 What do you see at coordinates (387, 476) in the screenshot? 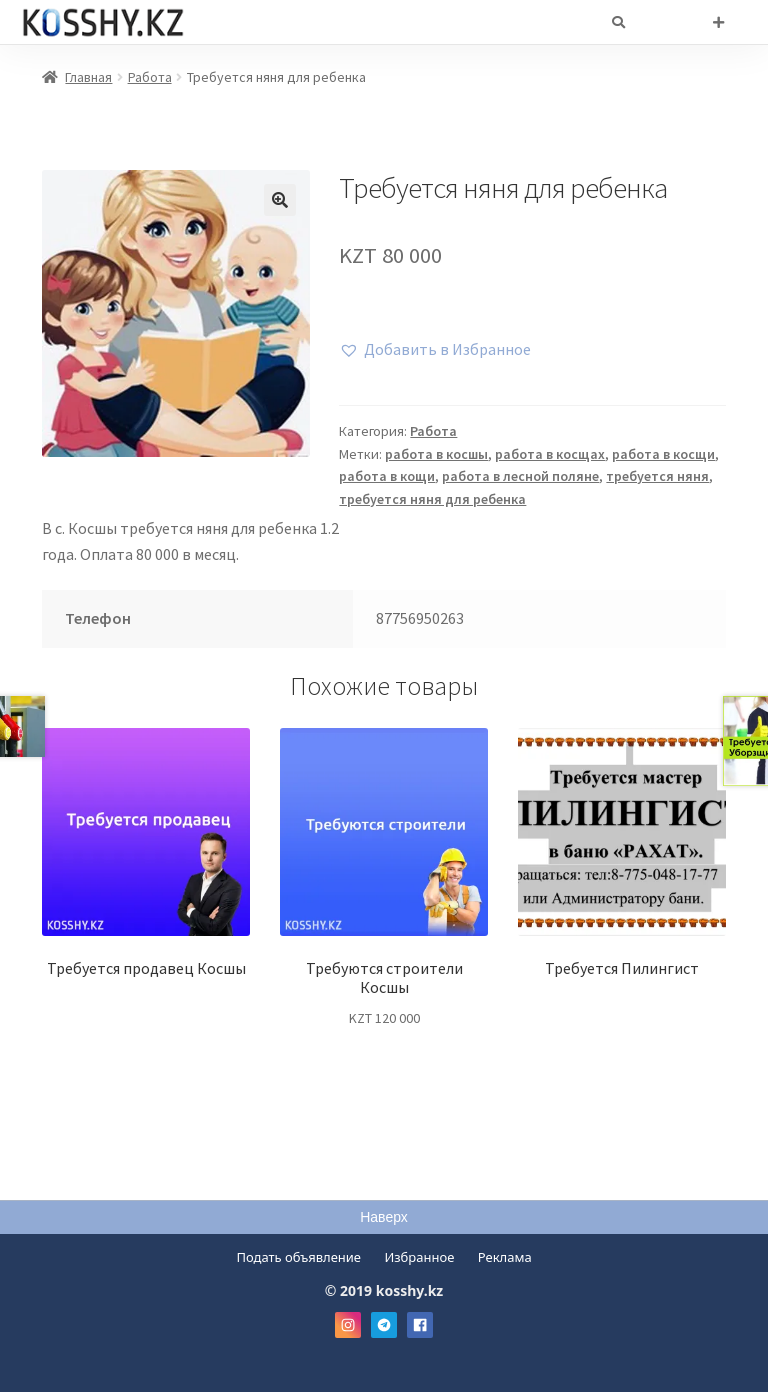
I see `работа в кощи` at bounding box center [387, 476].